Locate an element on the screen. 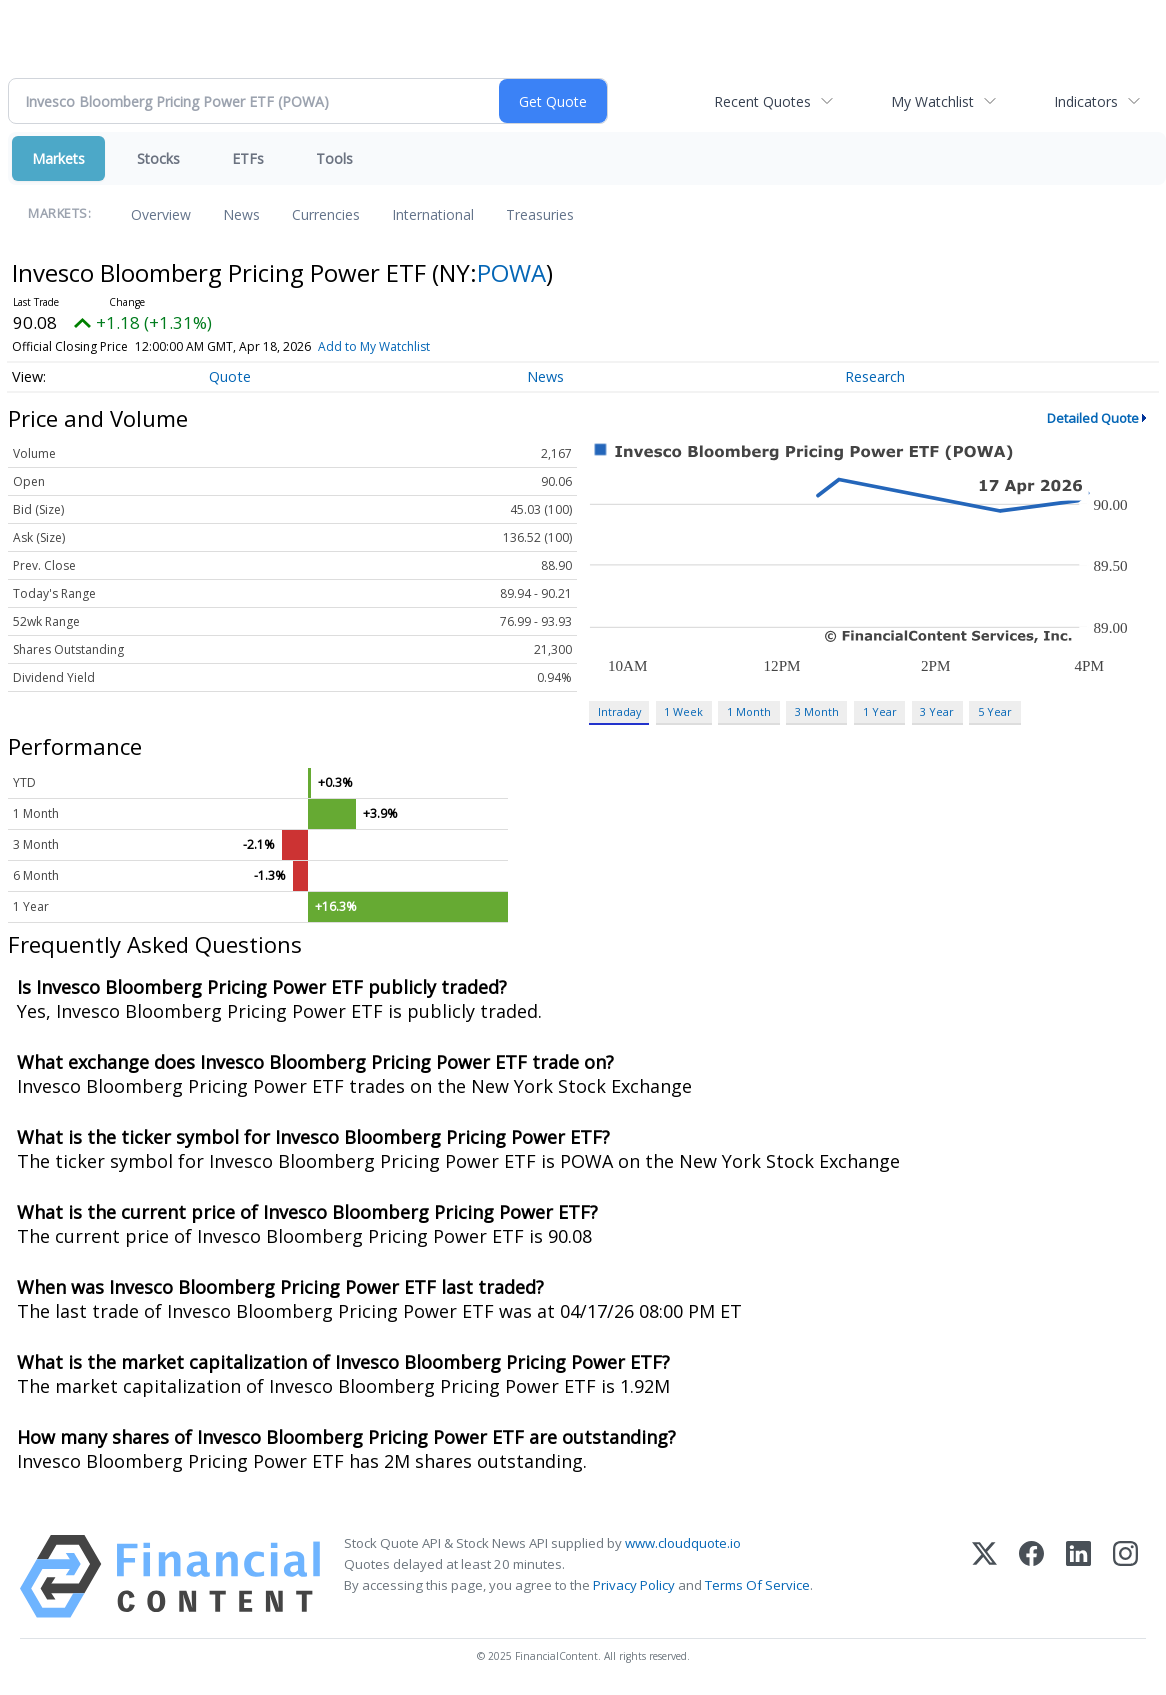 This screenshot has width=1166, height=1695. Detailed Quote is located at coordinates (1093, 418).